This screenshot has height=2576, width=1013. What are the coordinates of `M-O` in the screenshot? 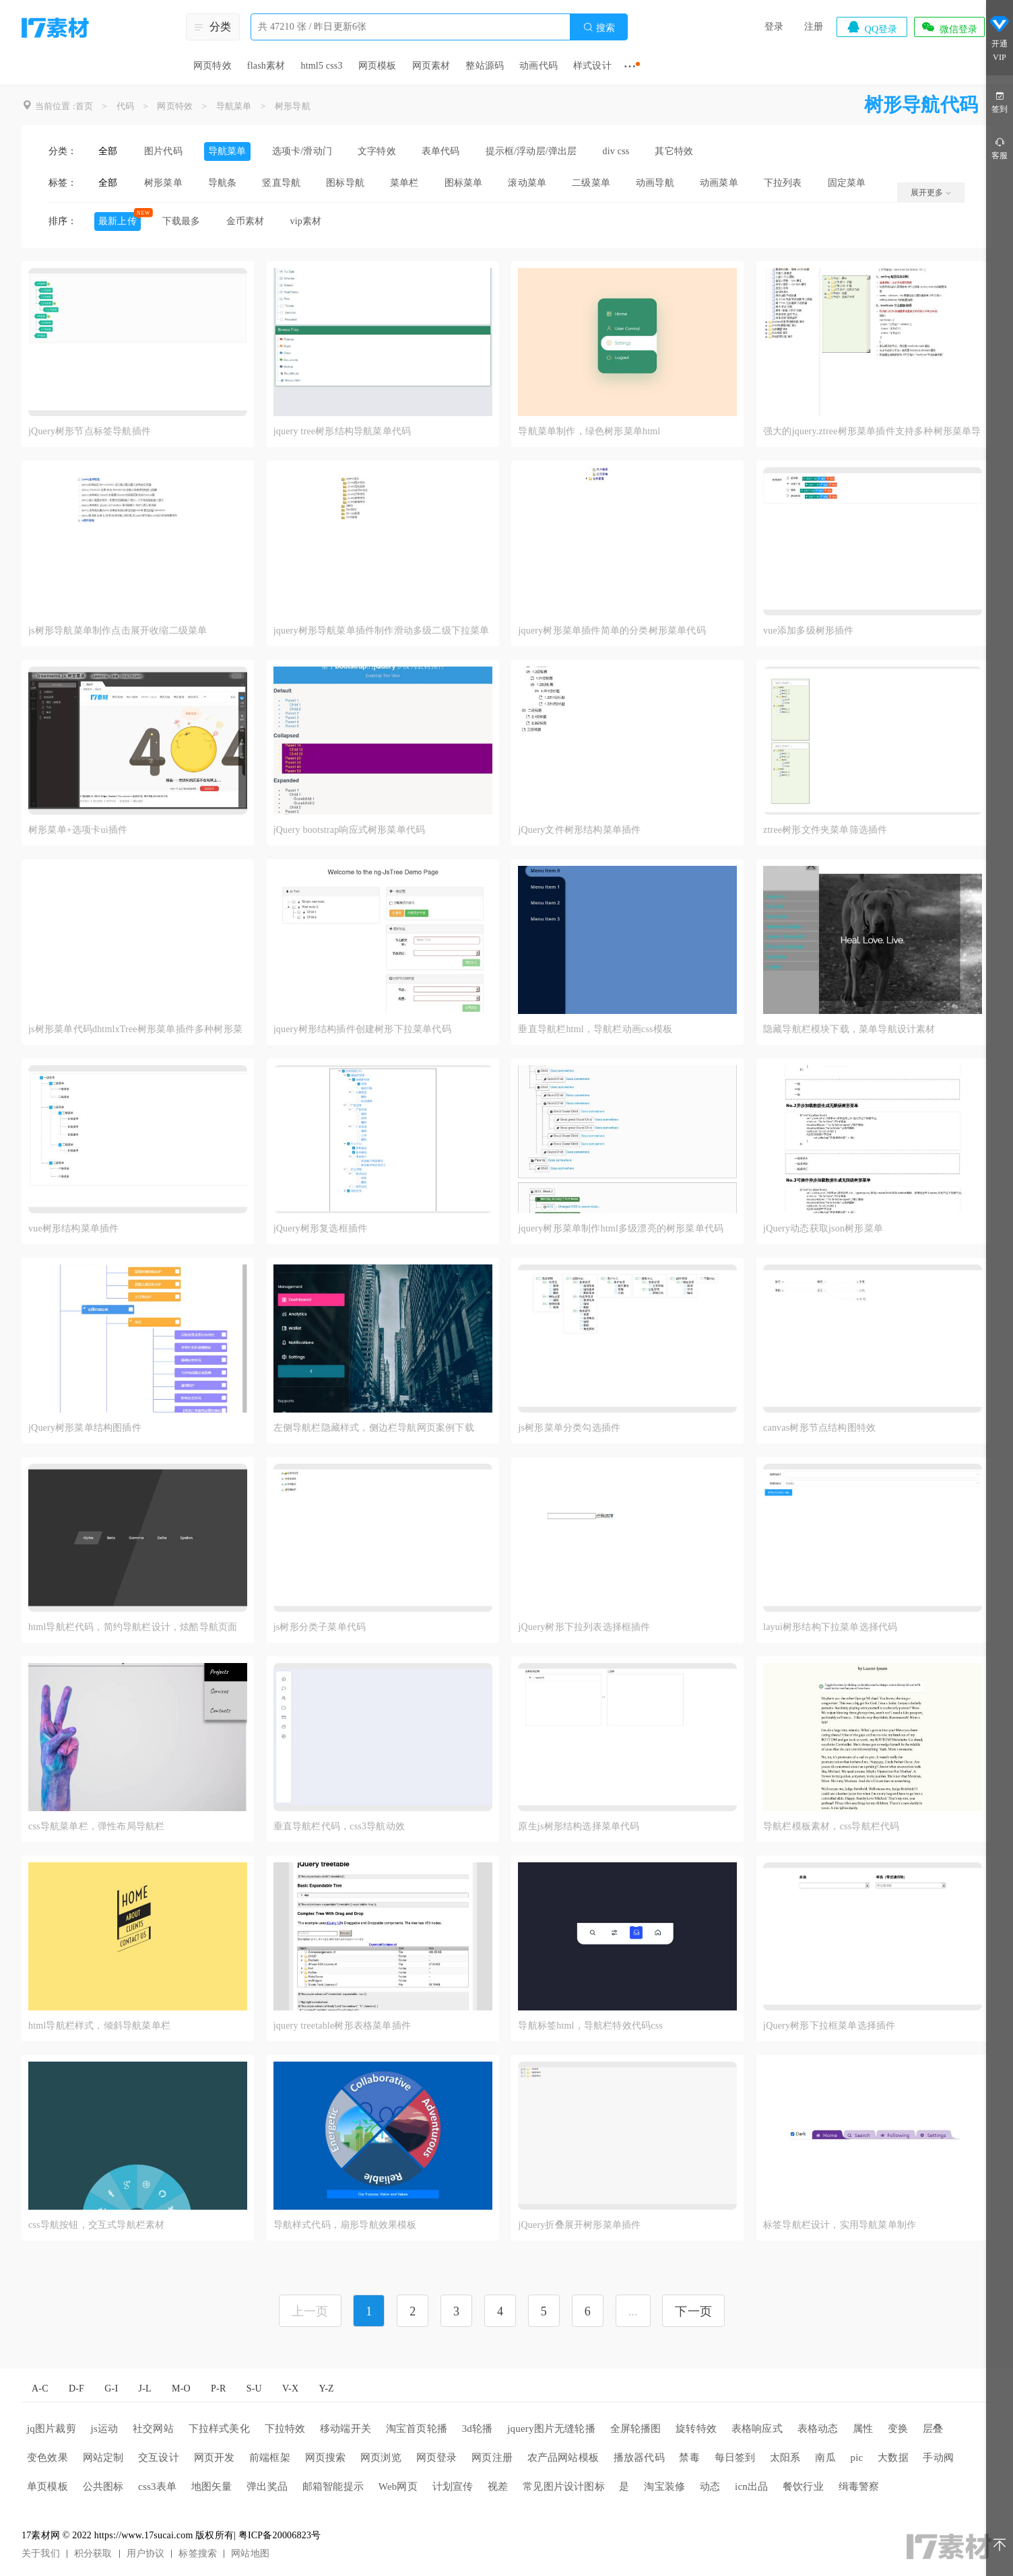 It's located at (181, 2388).